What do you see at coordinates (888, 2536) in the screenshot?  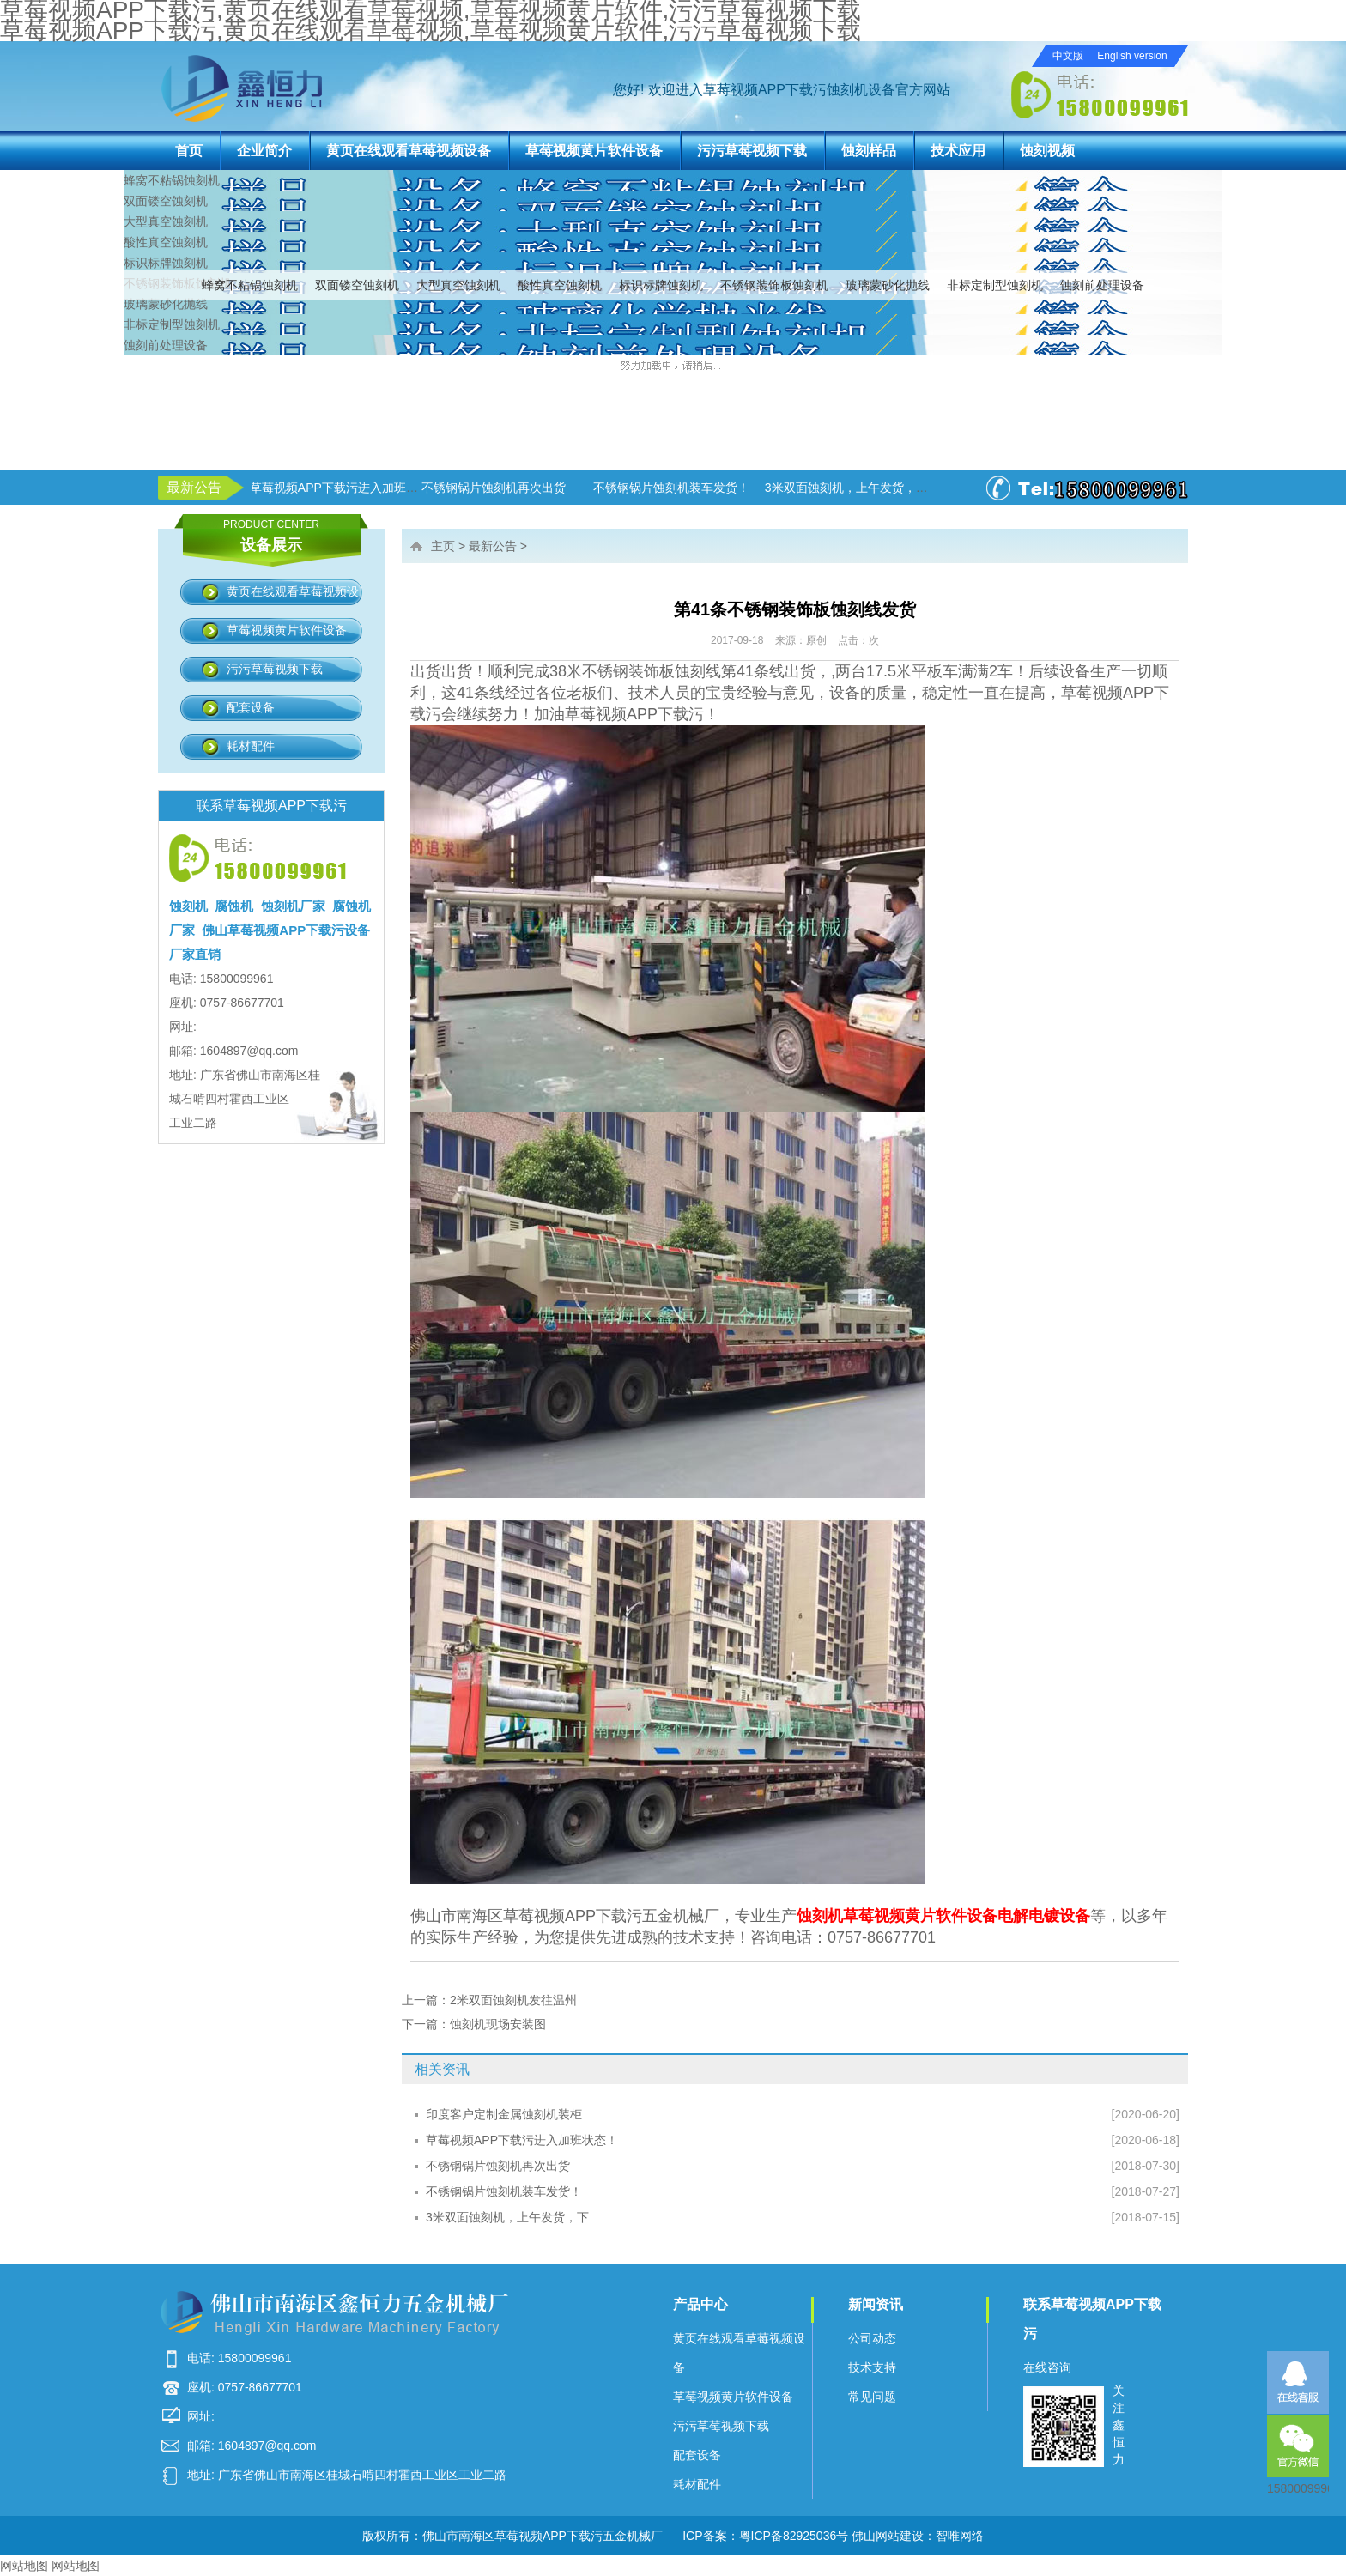 I see `佛山网站建设` at bounding box center [888, 2536].